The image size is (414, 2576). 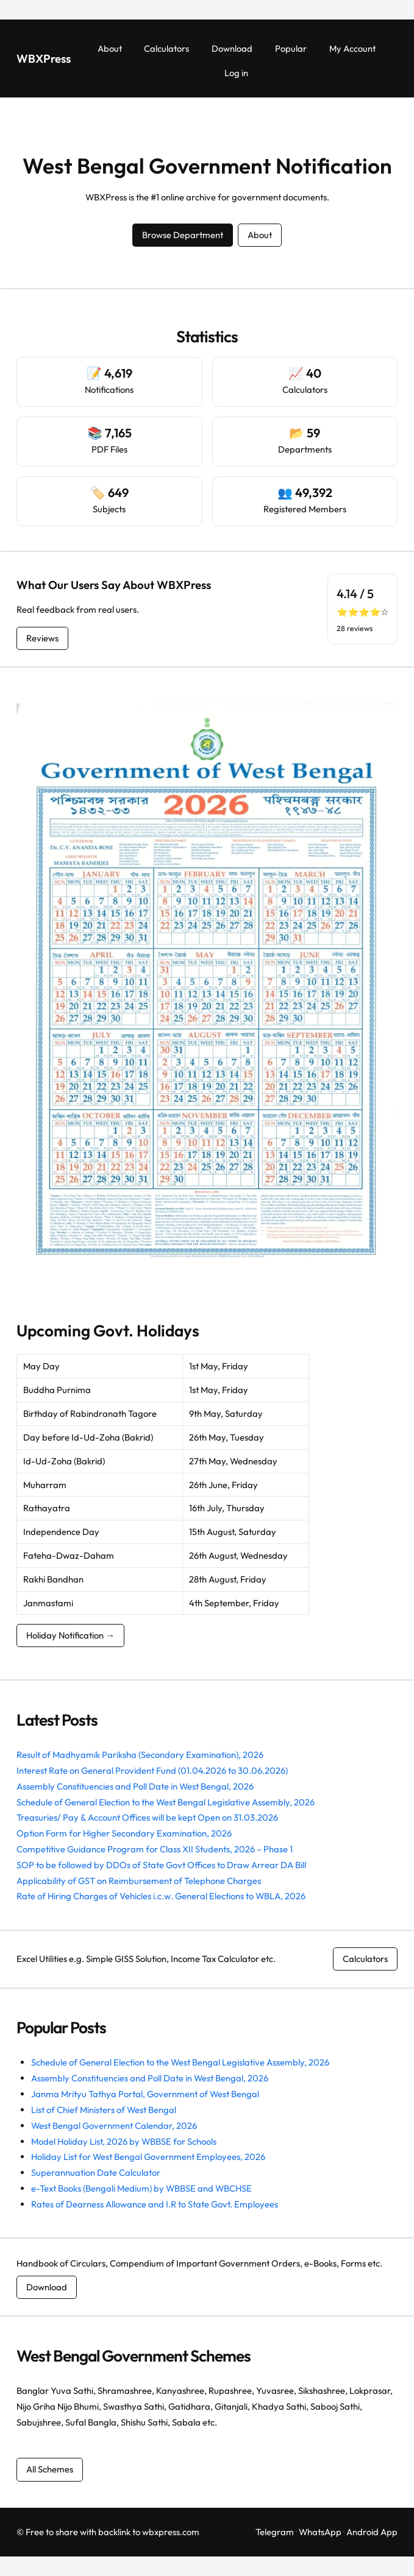 I want to click on Superannuation Date Calculator, so click(x=95, y=2172).